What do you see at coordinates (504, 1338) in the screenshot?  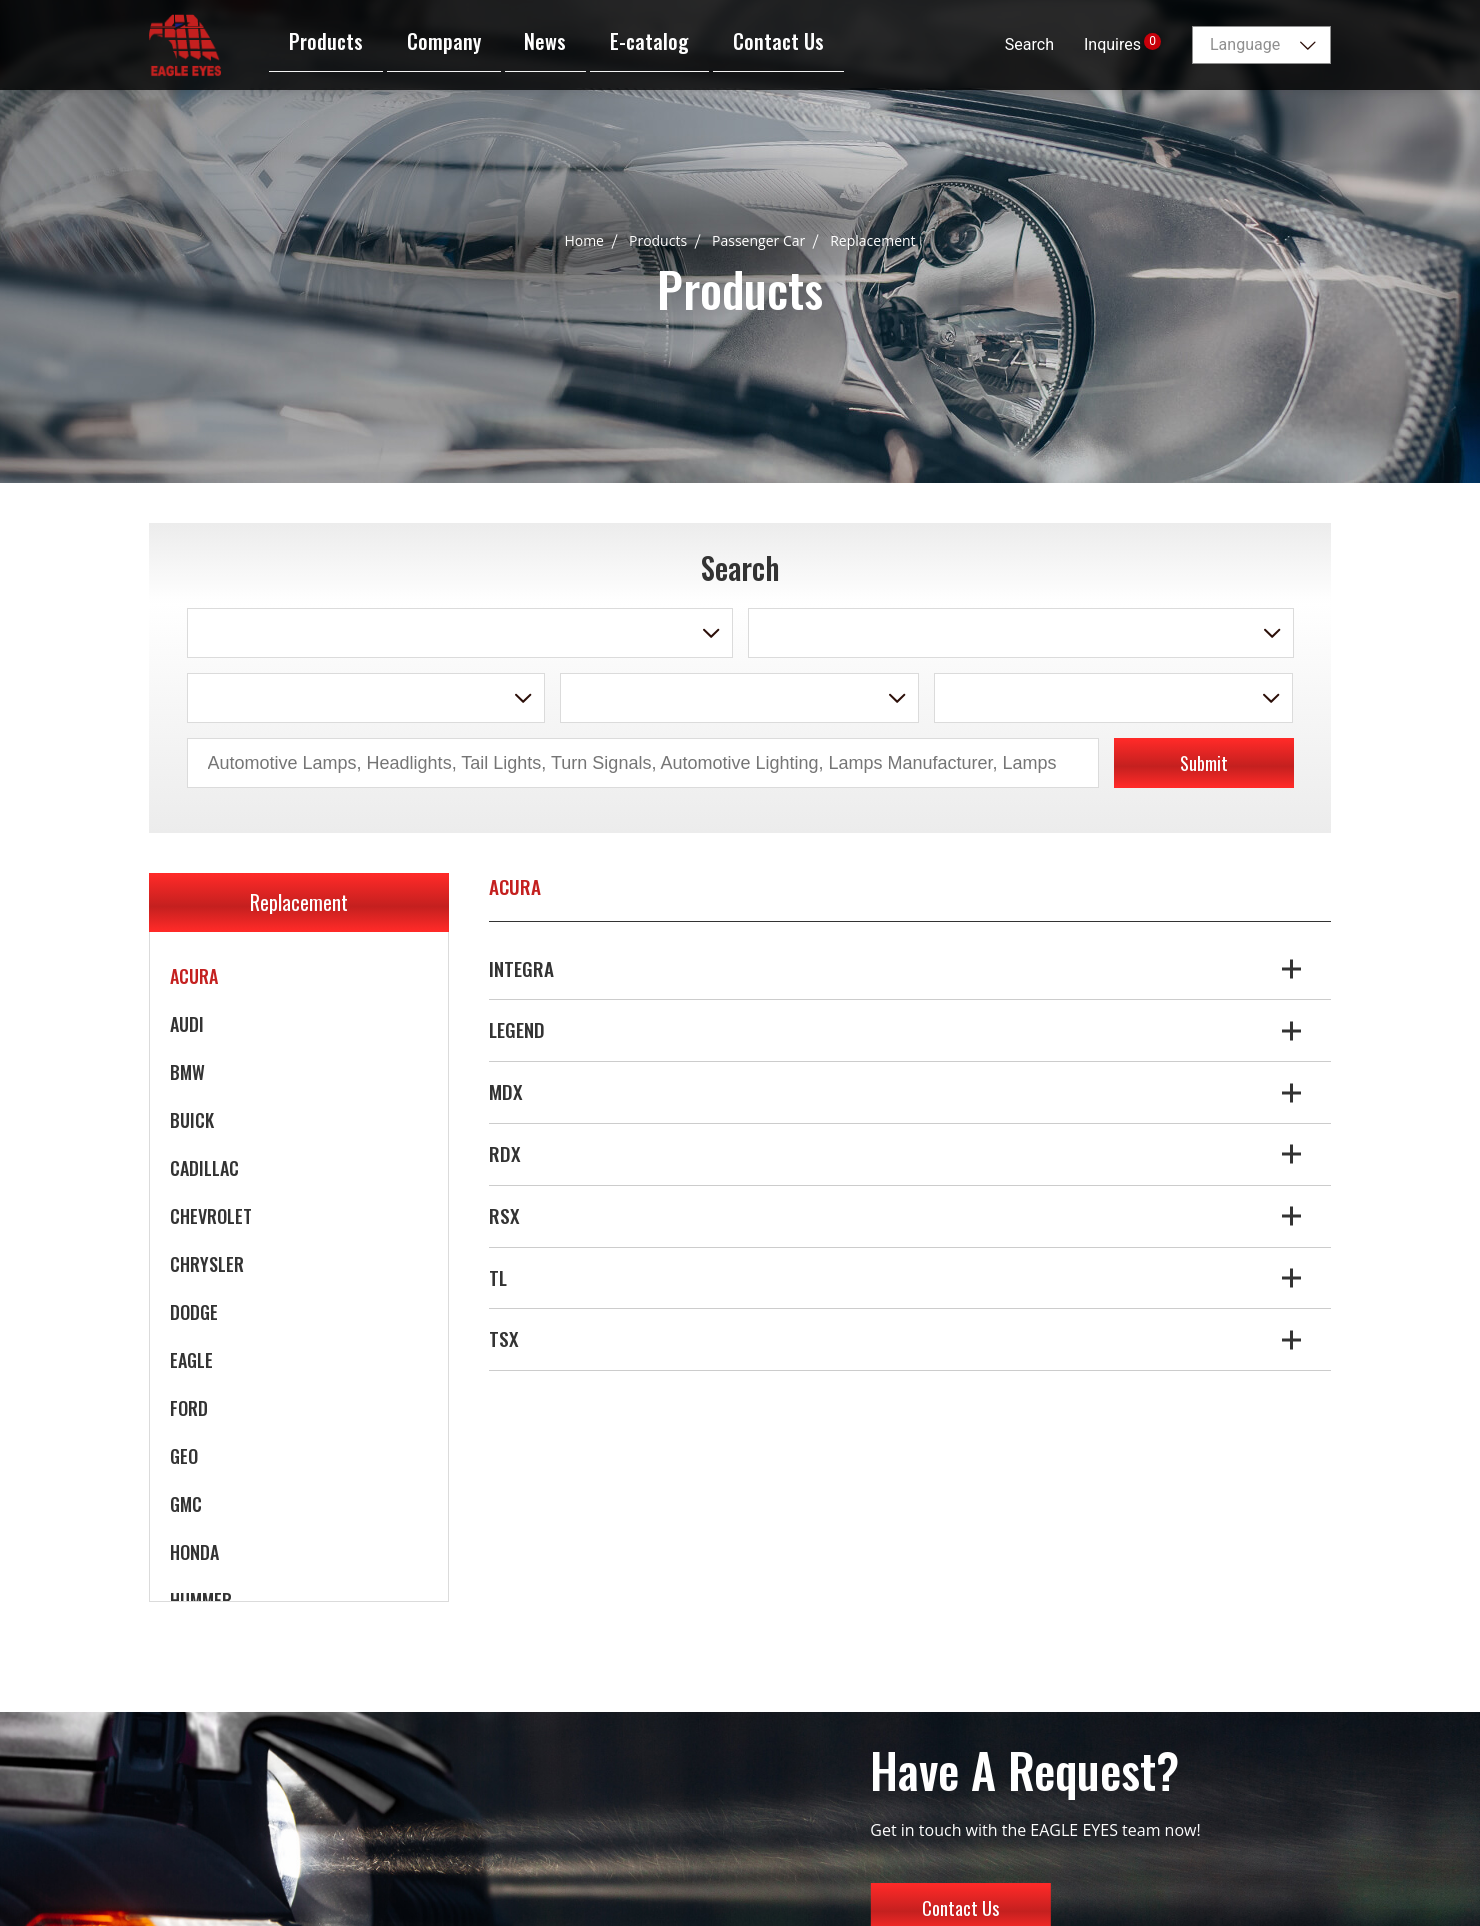 I see `TSX` at bounding box center [504, 1338].